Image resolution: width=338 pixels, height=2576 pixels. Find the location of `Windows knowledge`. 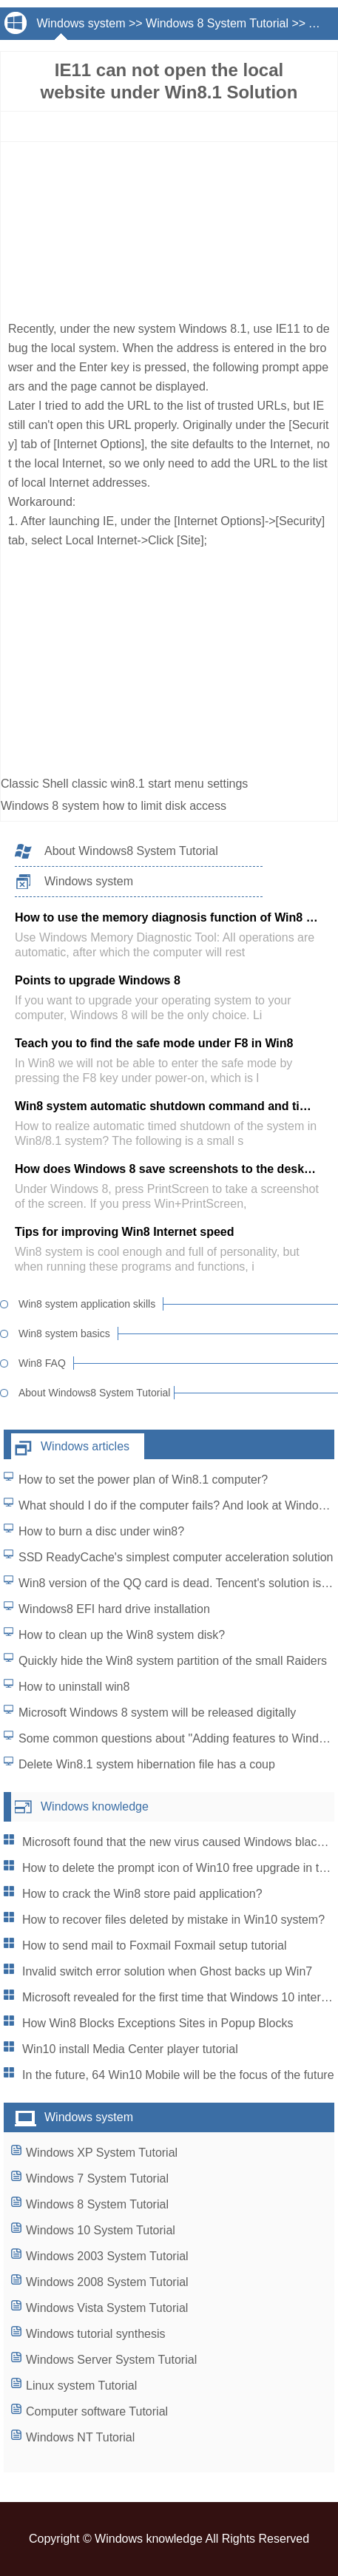

Windows knowledge is located at coordinates (95, 1806).